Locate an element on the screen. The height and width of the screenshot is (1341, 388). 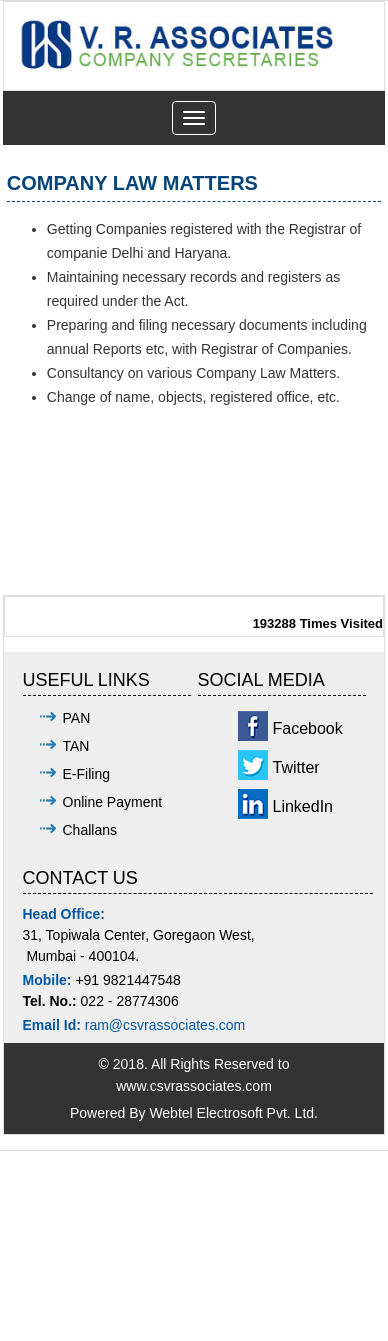
ram@csvrassociates.com is located at coordinates (165, 1025).